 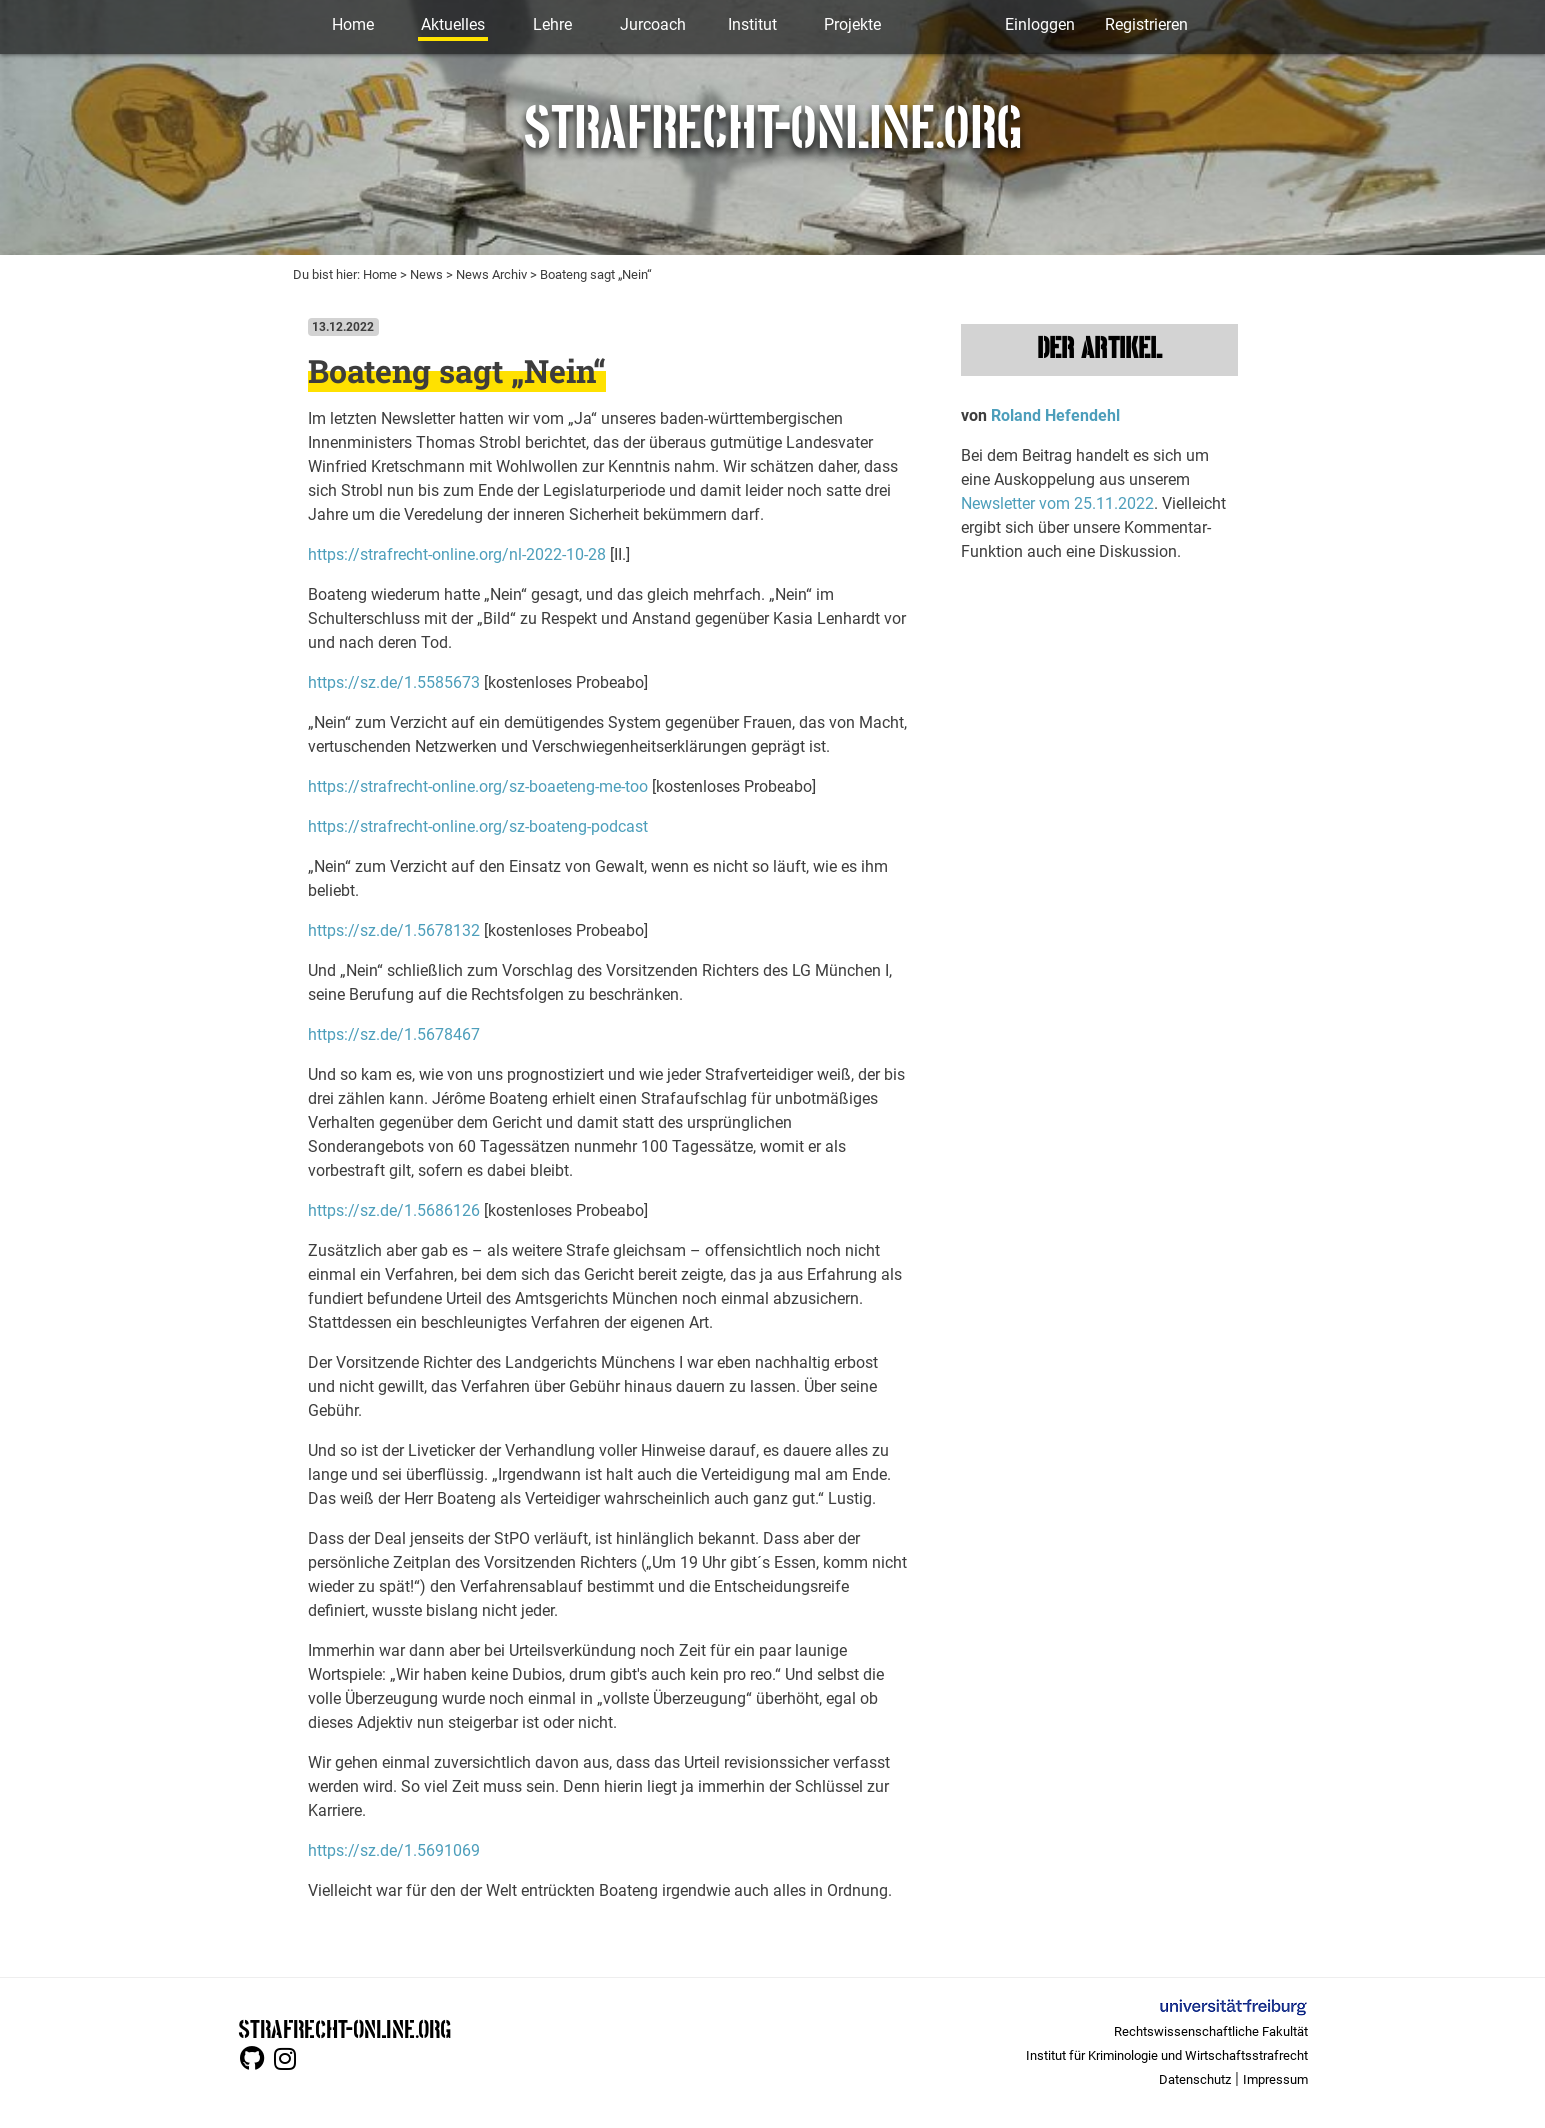 What do you see at coordinates (394, 1034) in the screenshot?
I see `https://sz.de/1.5678467` at bounding box center [394, 1034].